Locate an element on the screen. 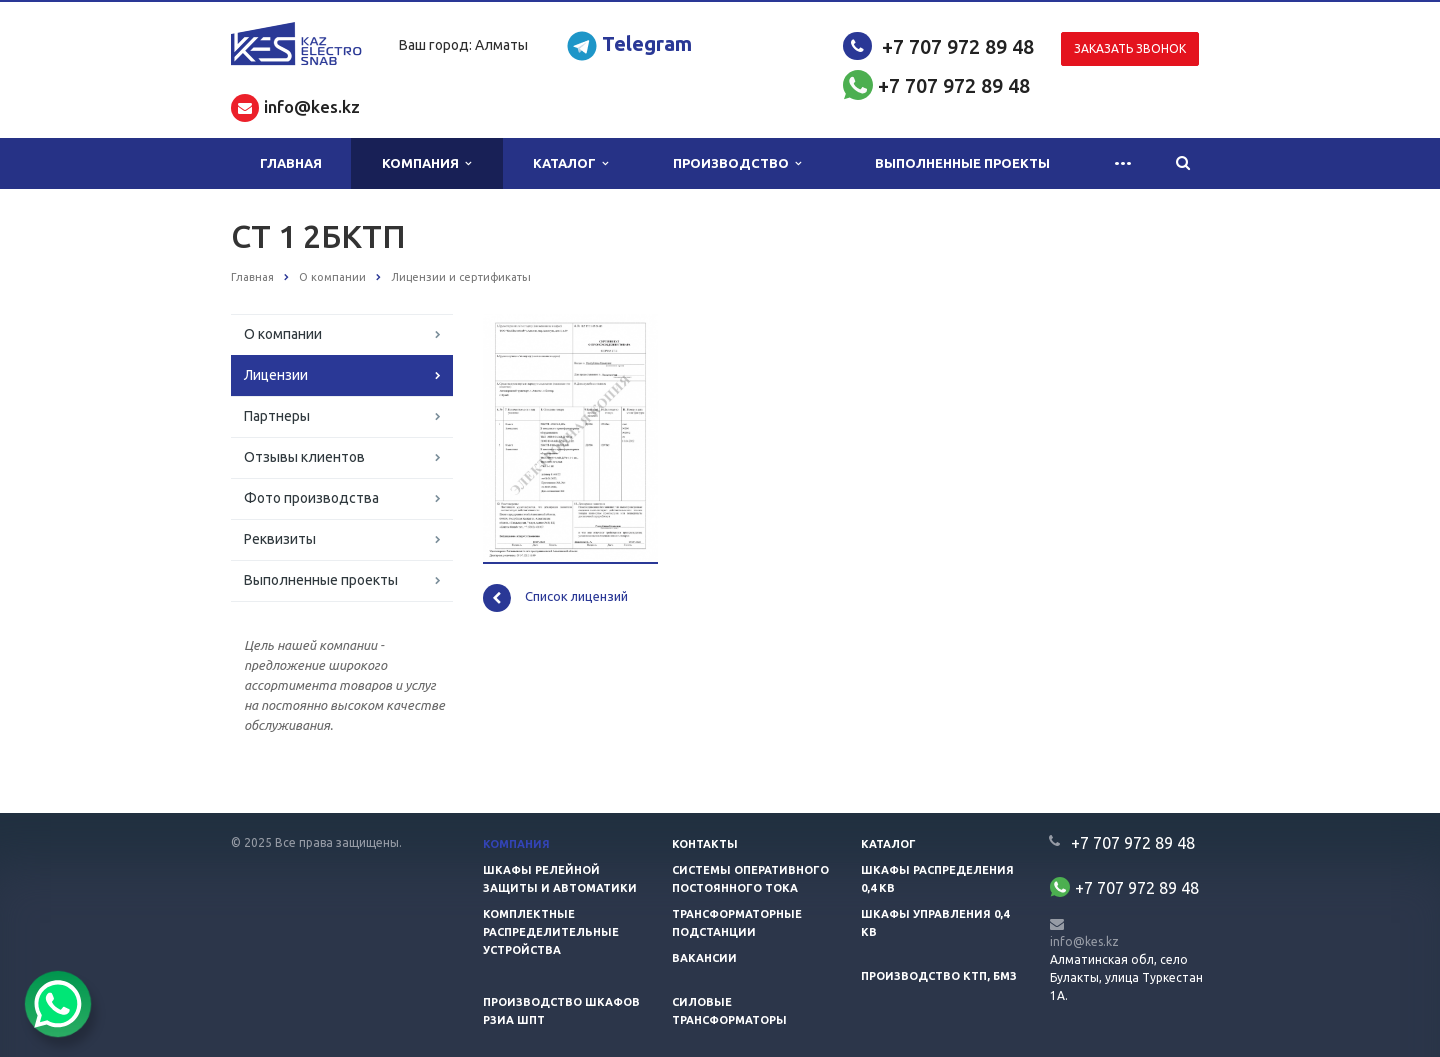 Image resolution: width=1440 pixels, height=1057 pixels. Вакансии is located at coordinates (704, 958).